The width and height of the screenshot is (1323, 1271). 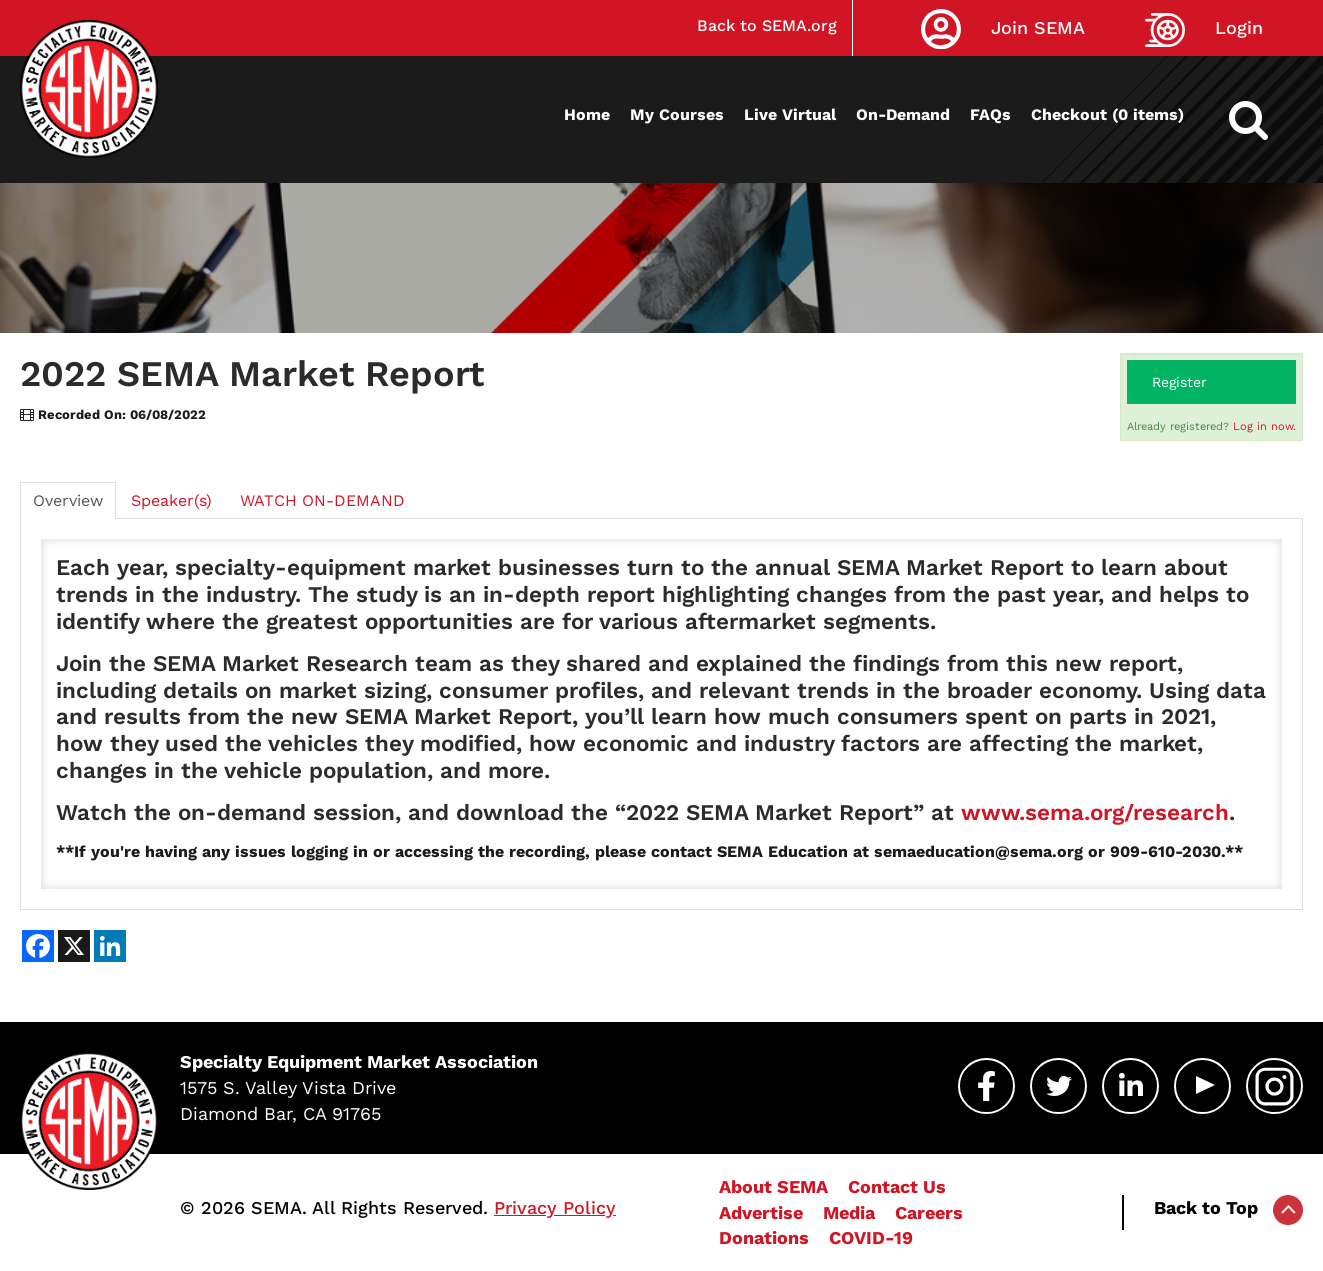 What do you see at coordinates (897, 1186) in the screenshot?
I see `Contact Us` at bounding box center [897, 1186].